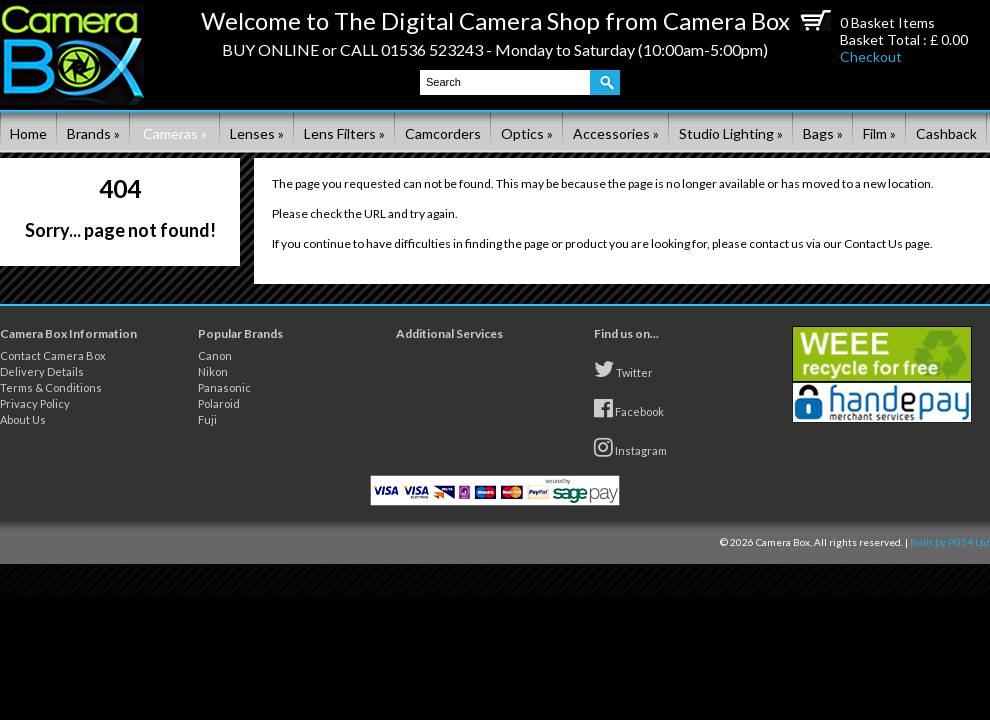  What do you see at coordinates (630, 447) in the screenshot?
I see `Instagram` at bounding box center [630, 447].